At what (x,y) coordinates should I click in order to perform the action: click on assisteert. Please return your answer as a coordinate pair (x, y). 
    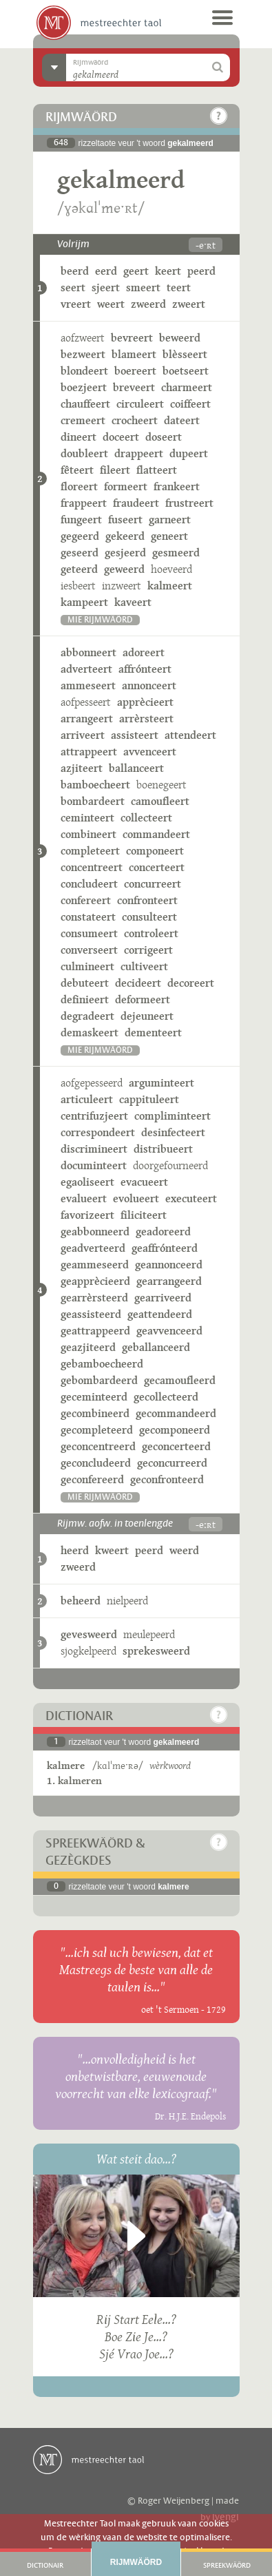
    Looking at the image, I should click on (134, 735).